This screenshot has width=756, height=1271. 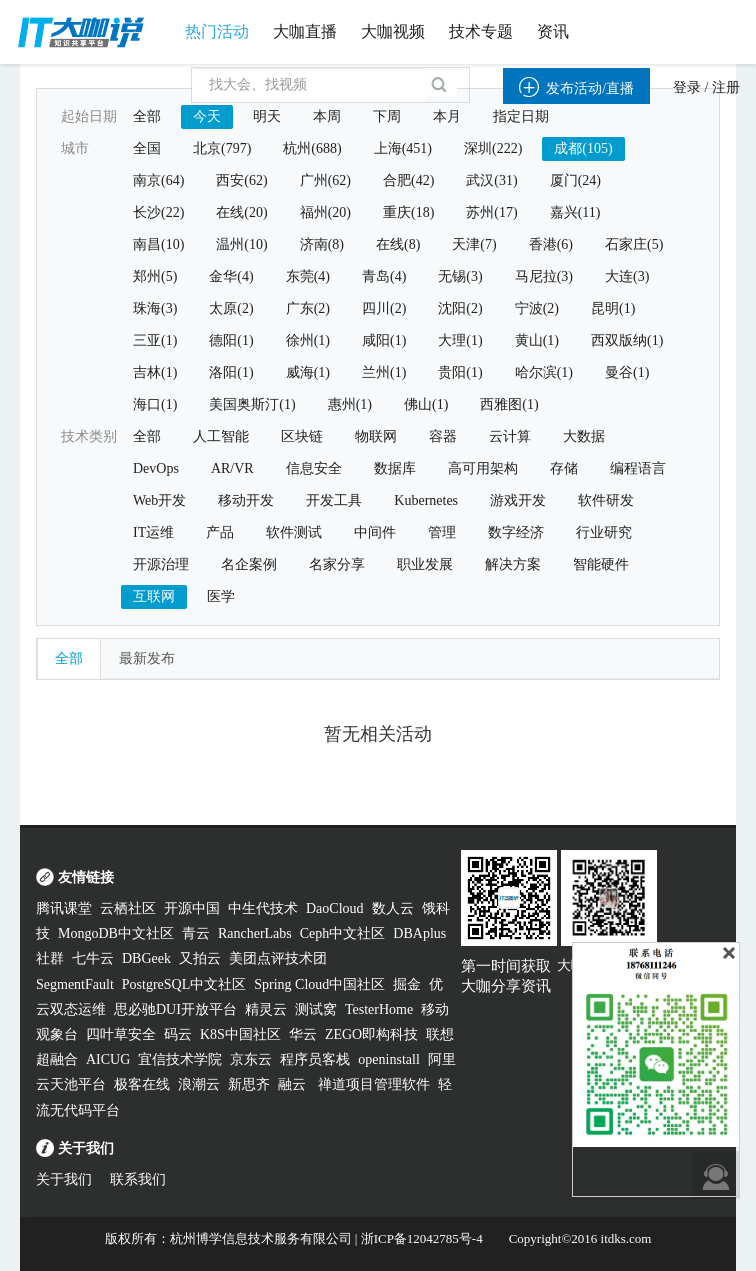 I want to click on 融云, so click(x=294, y=1084).